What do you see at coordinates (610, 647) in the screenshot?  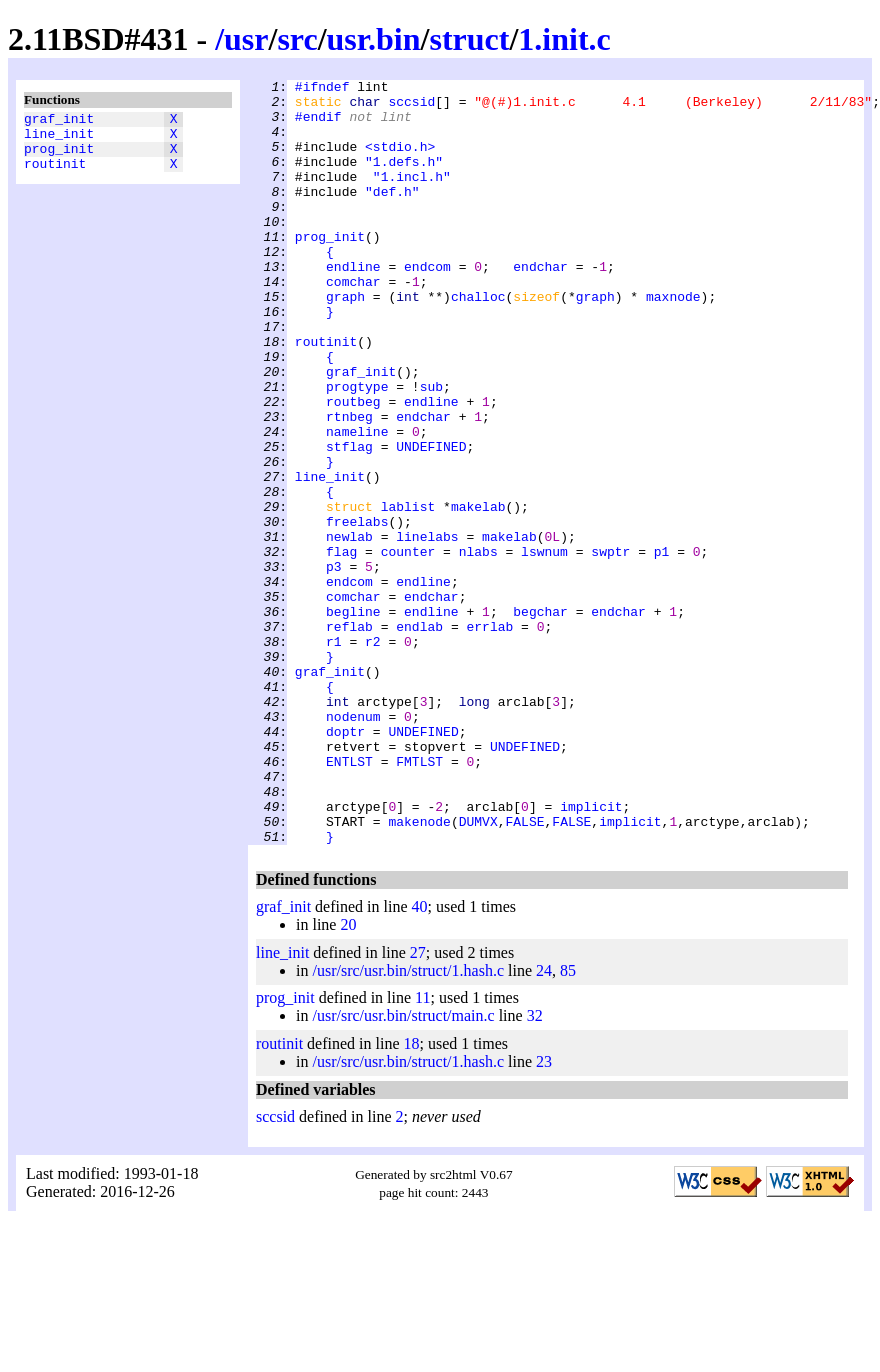 I see `swptr` at bounding box center [610, 647].